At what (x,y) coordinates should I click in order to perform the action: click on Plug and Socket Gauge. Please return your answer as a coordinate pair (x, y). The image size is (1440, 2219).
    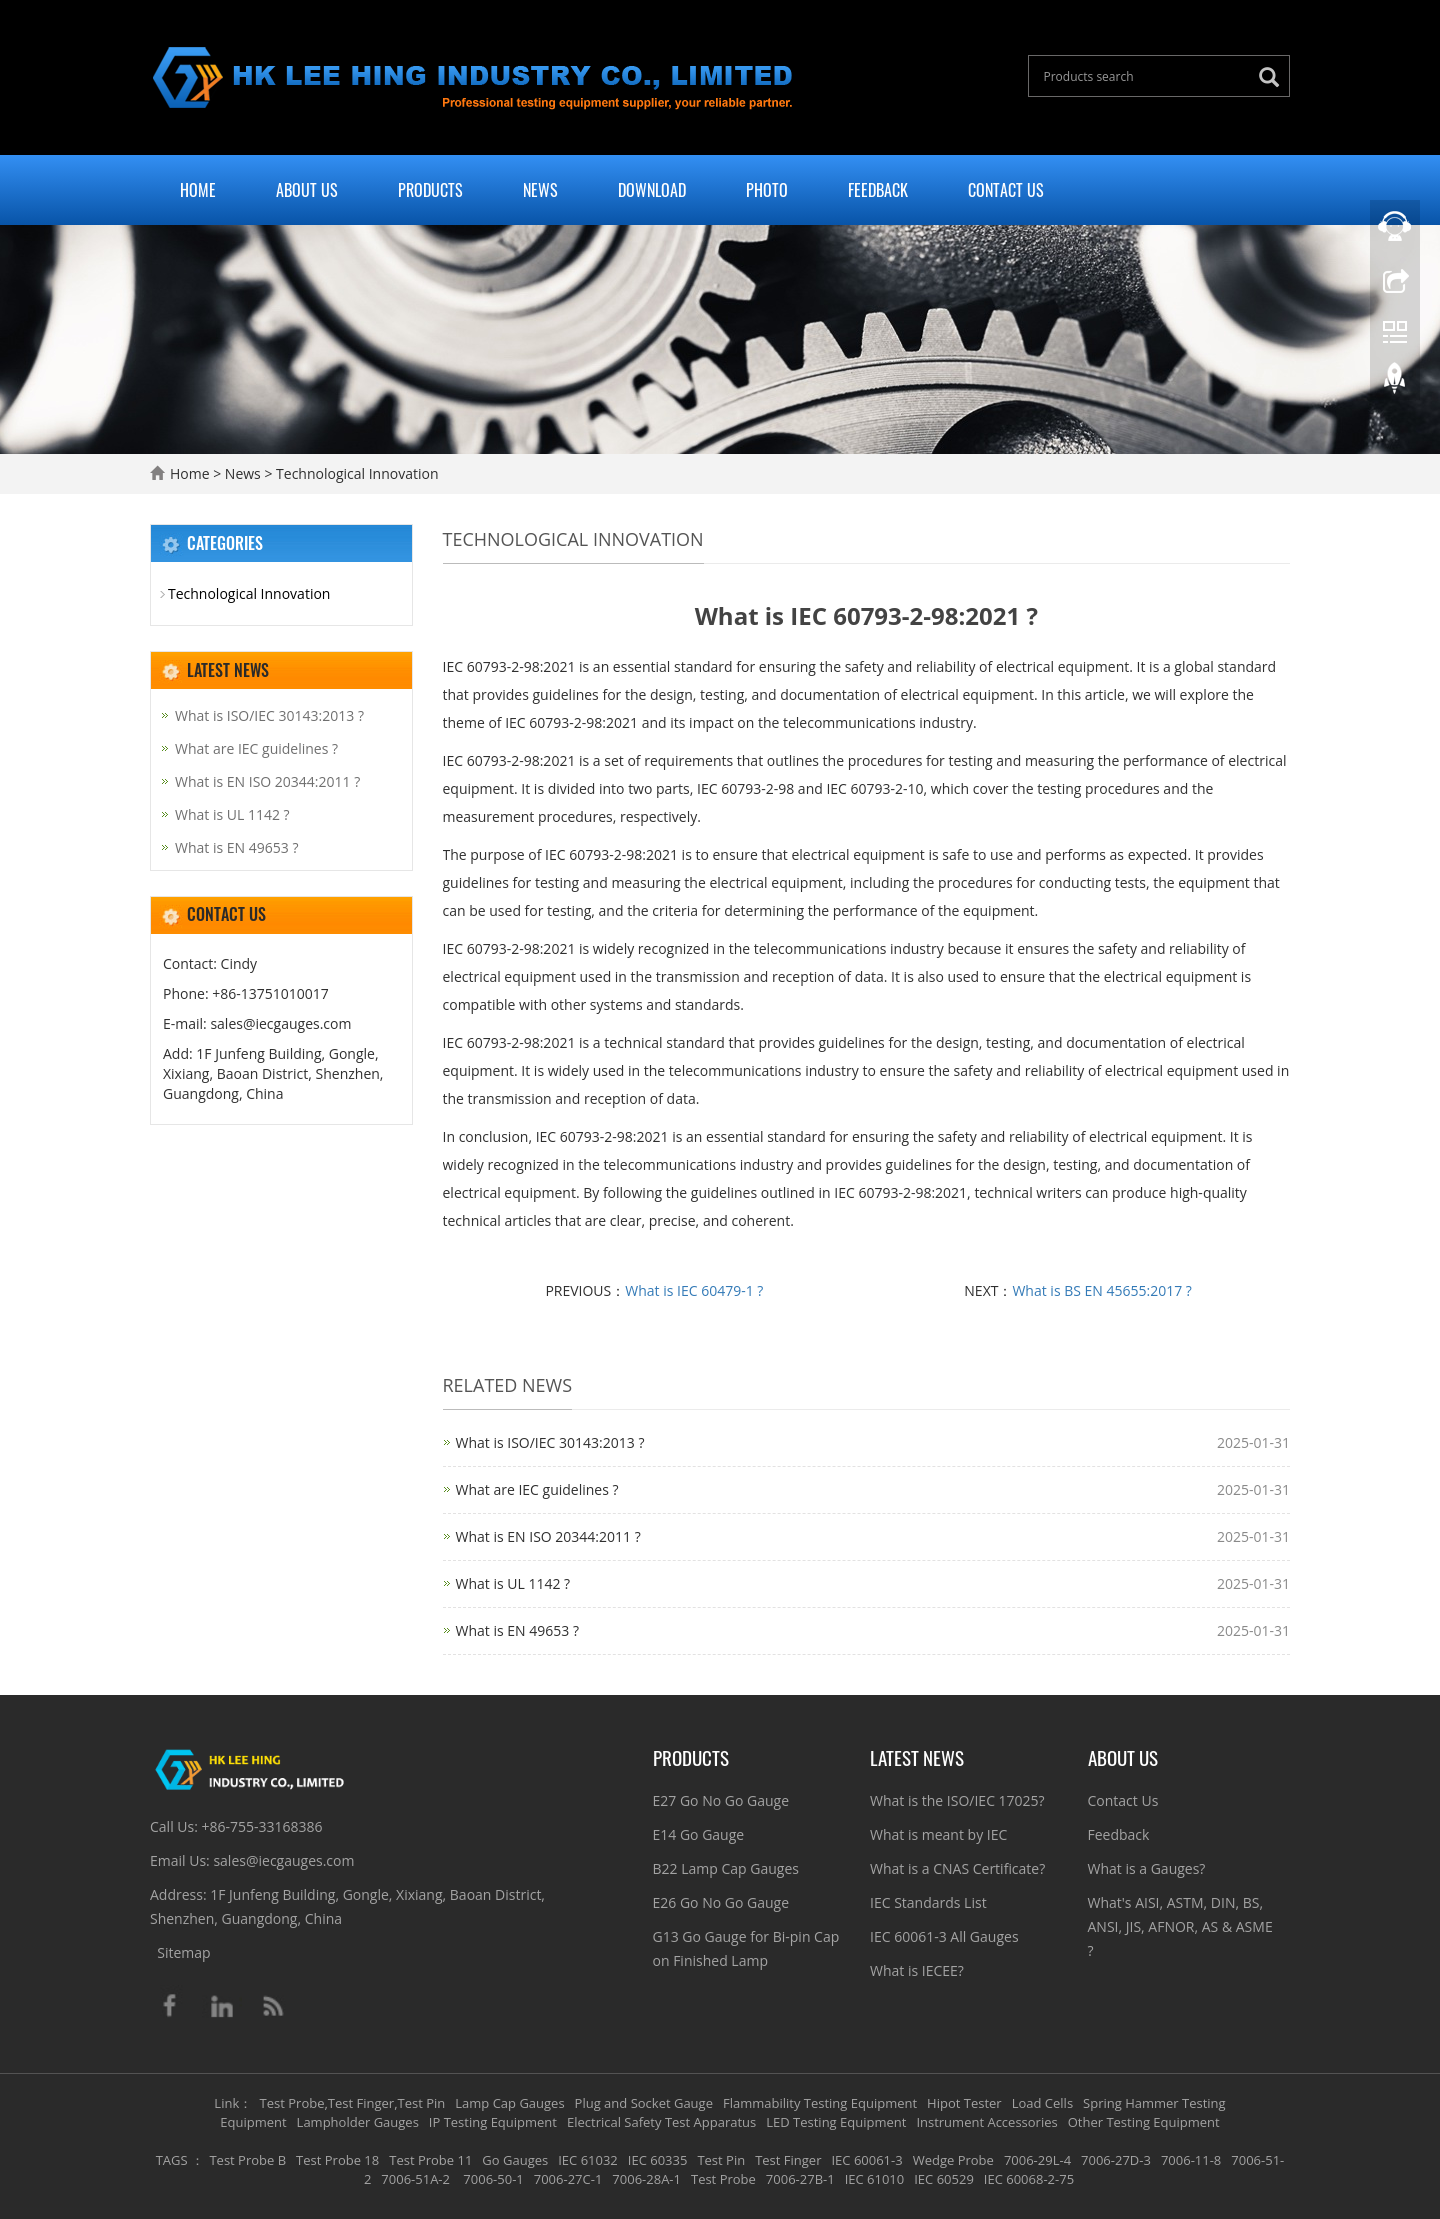
    Looking at the image, I should click on (644, 2103).